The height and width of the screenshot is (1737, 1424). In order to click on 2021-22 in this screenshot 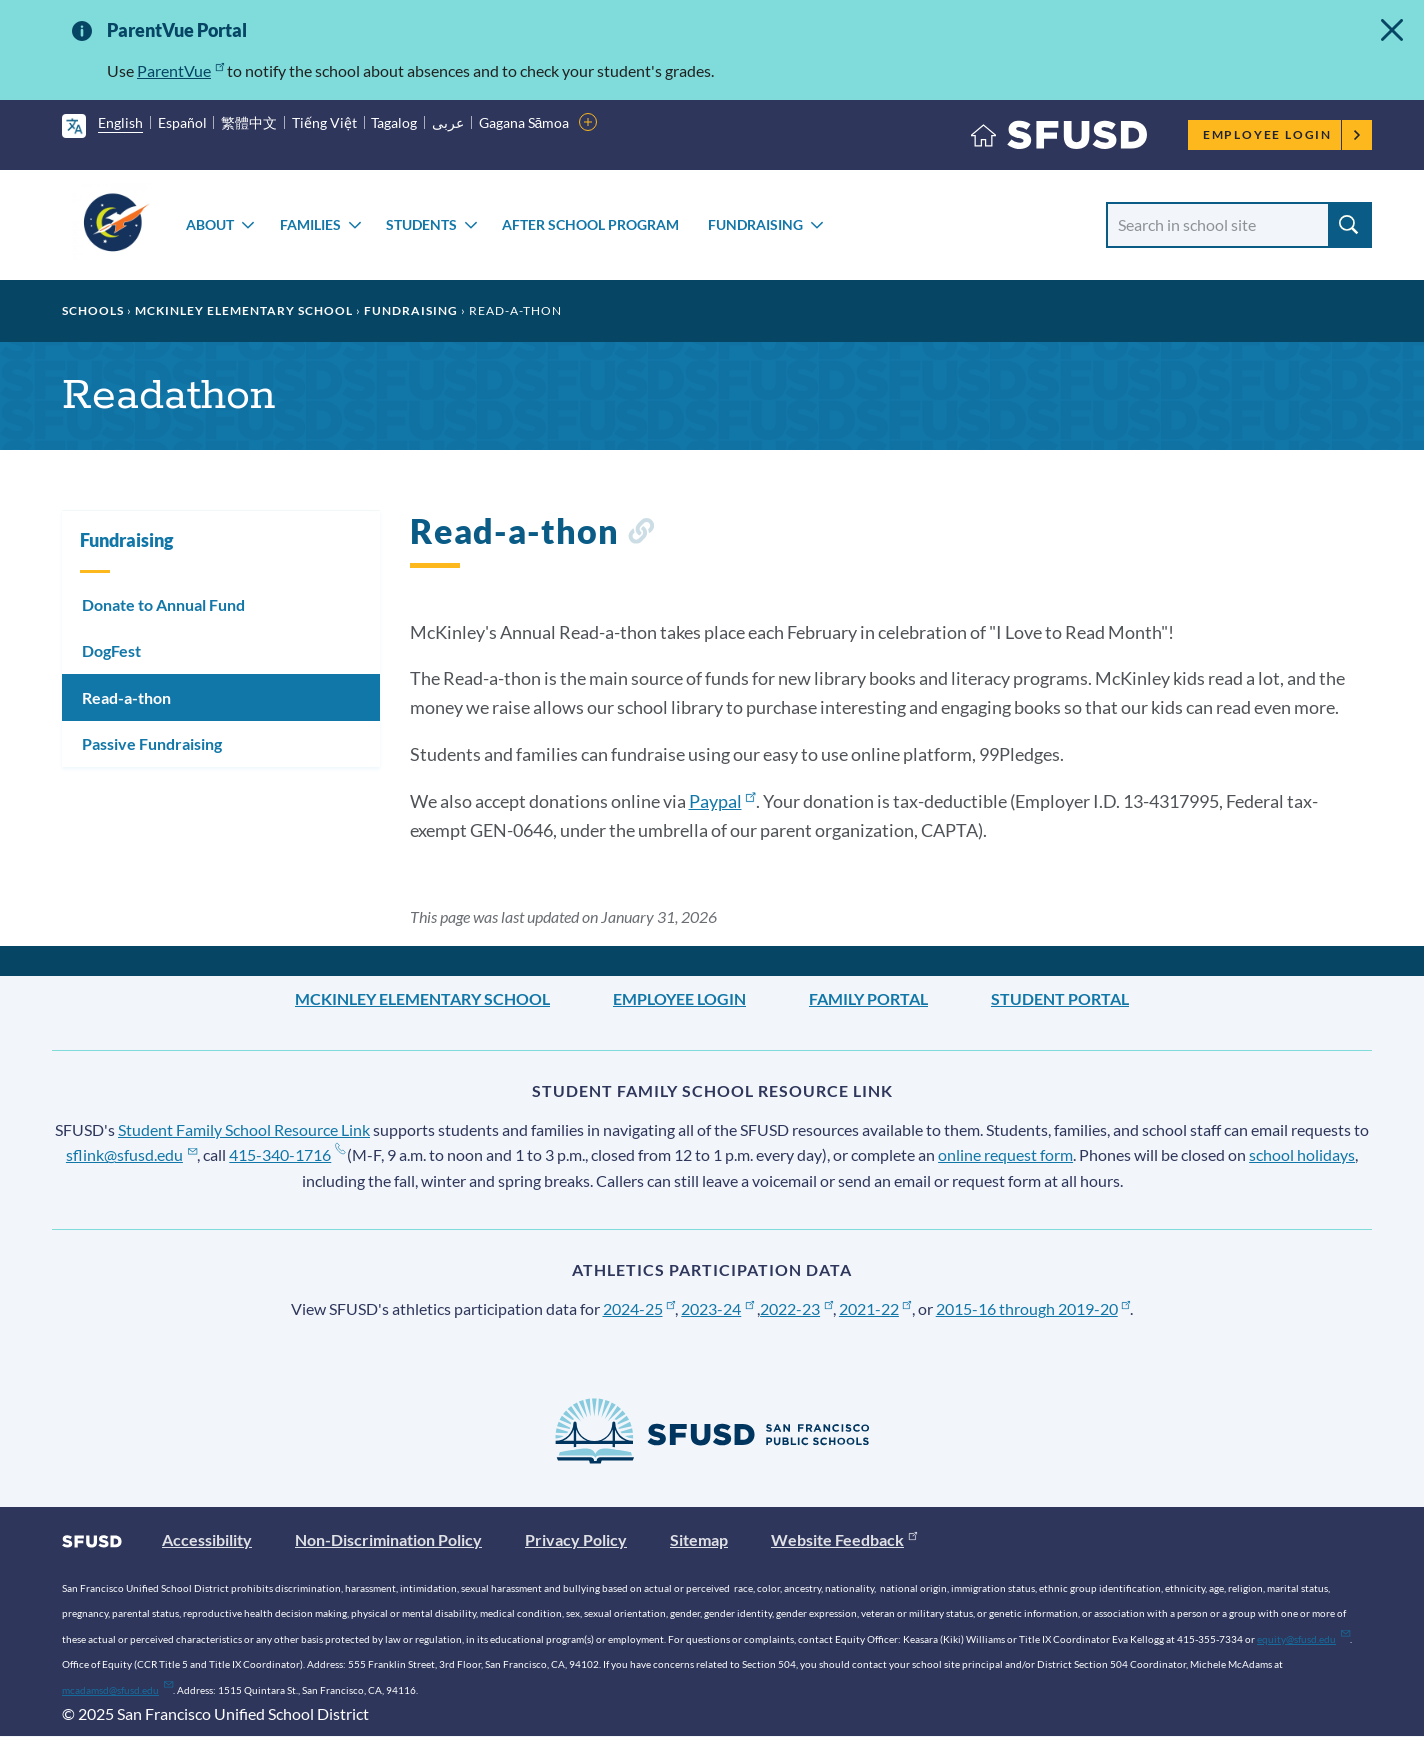, I will do `click(875, 1308)`.